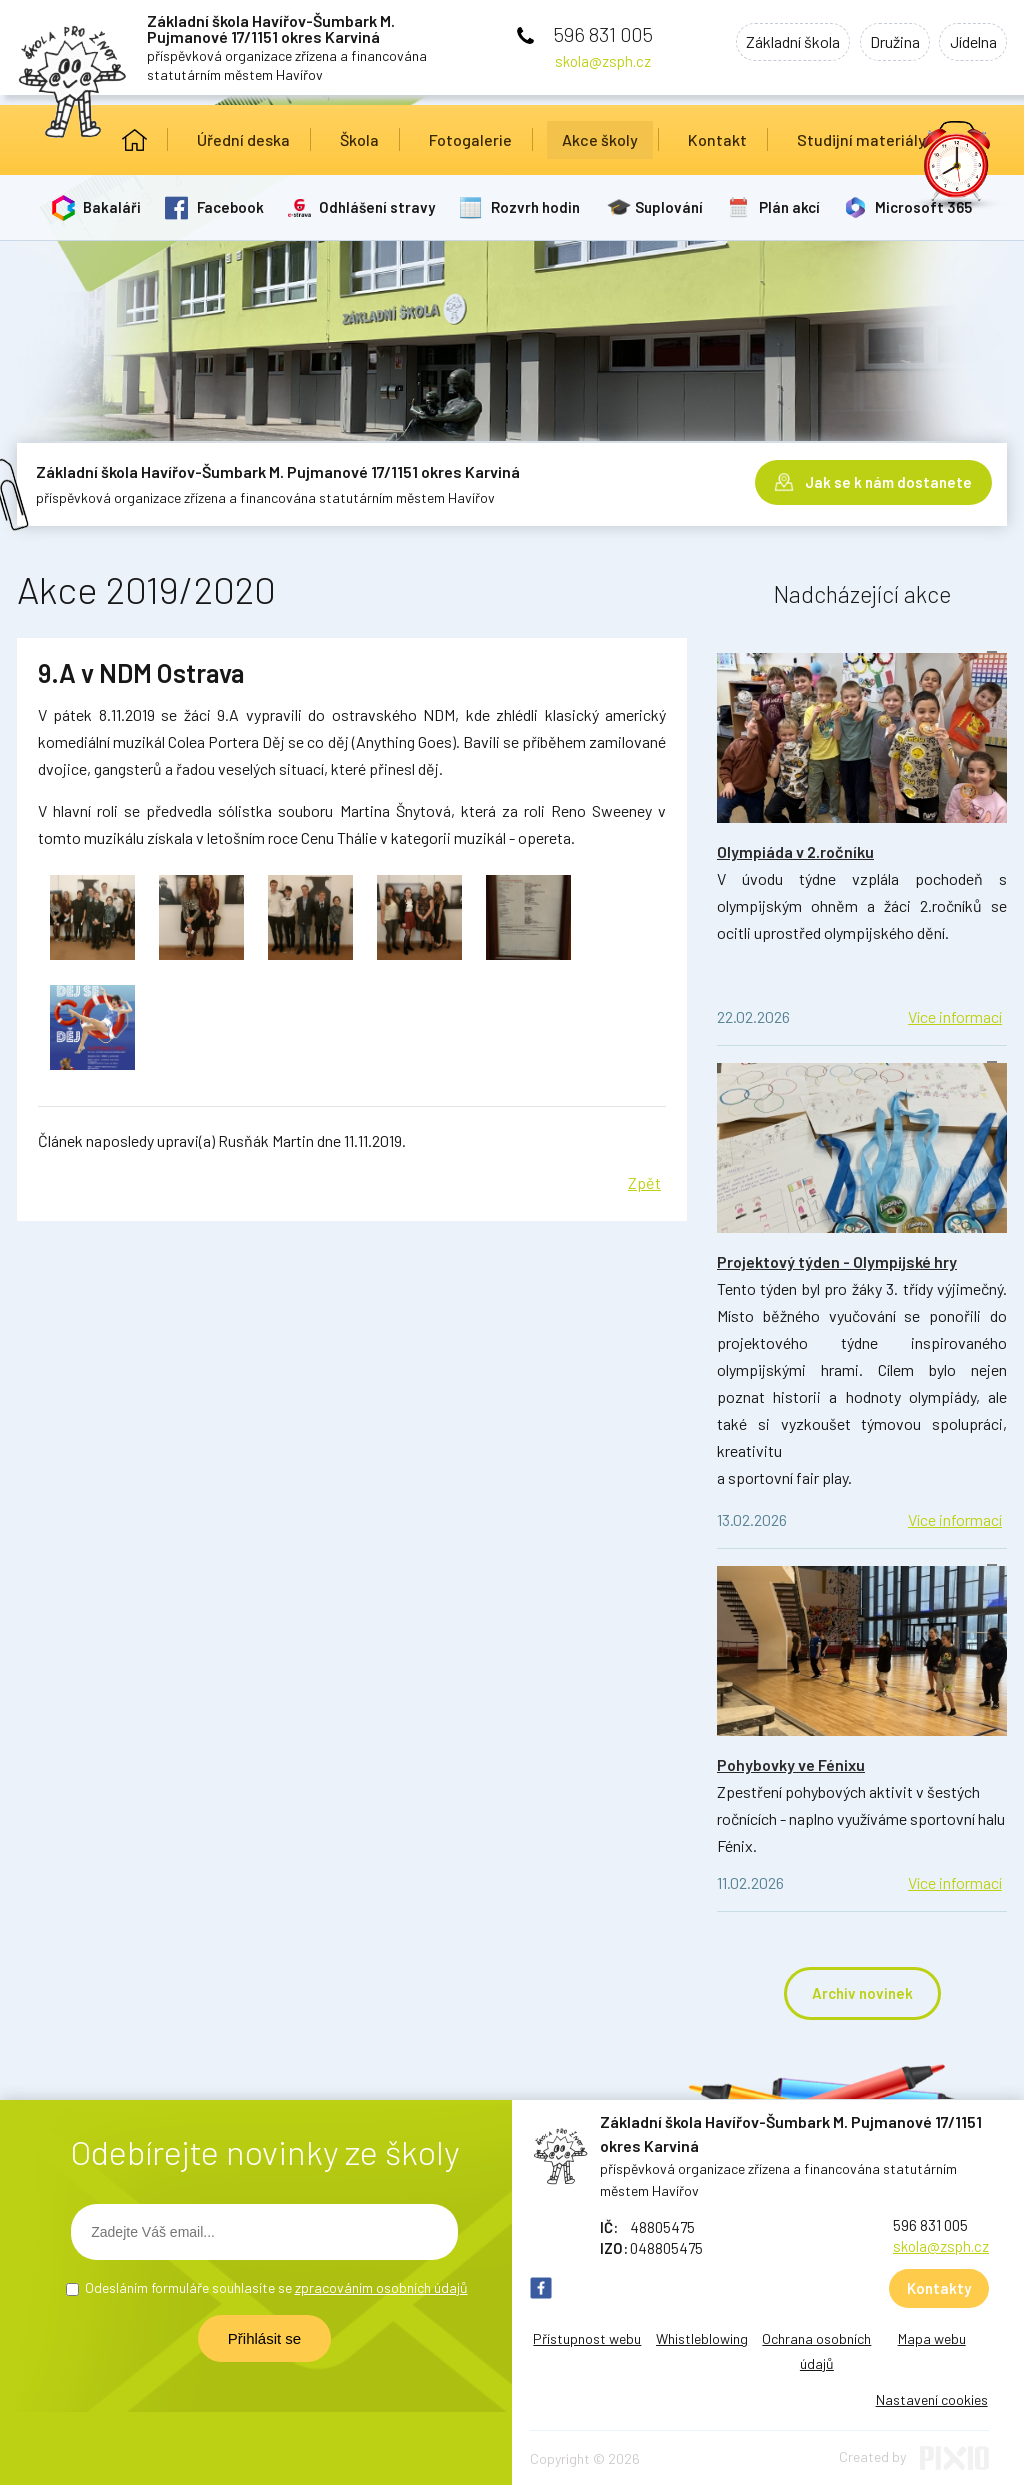  What do you see at coordinates (888, 480) in the screenshot?
I see `Jak se k nám dostanete` at bounding box center [888, 480].